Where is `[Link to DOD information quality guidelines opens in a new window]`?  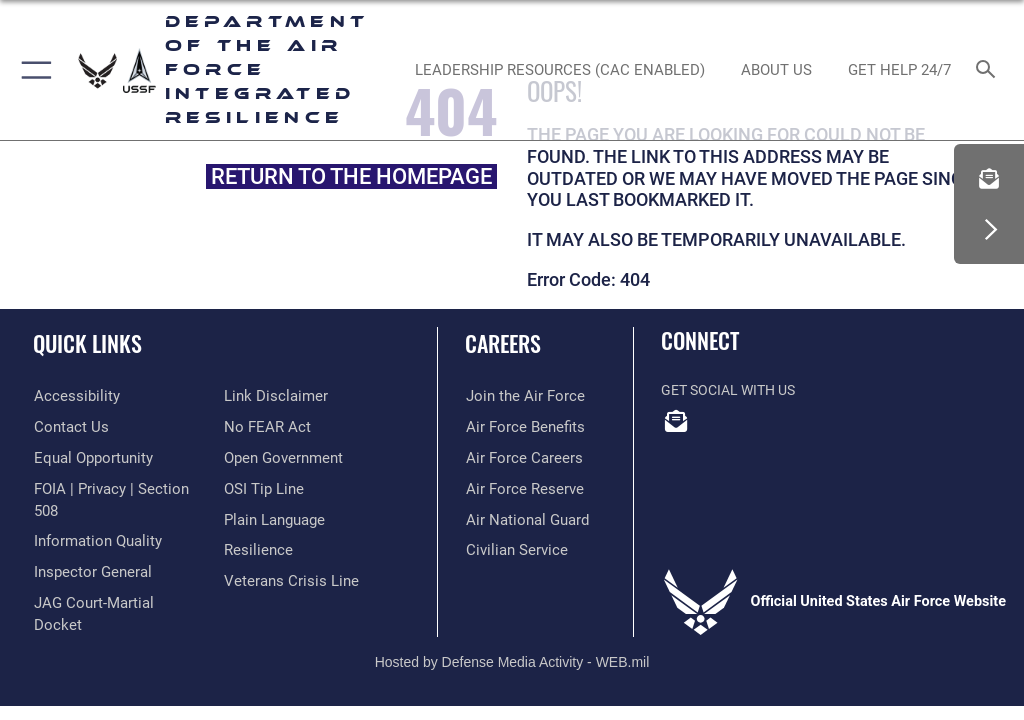
[Link to DOD information quality guidelines opens in a new window] is located at coordinates (93, 519).